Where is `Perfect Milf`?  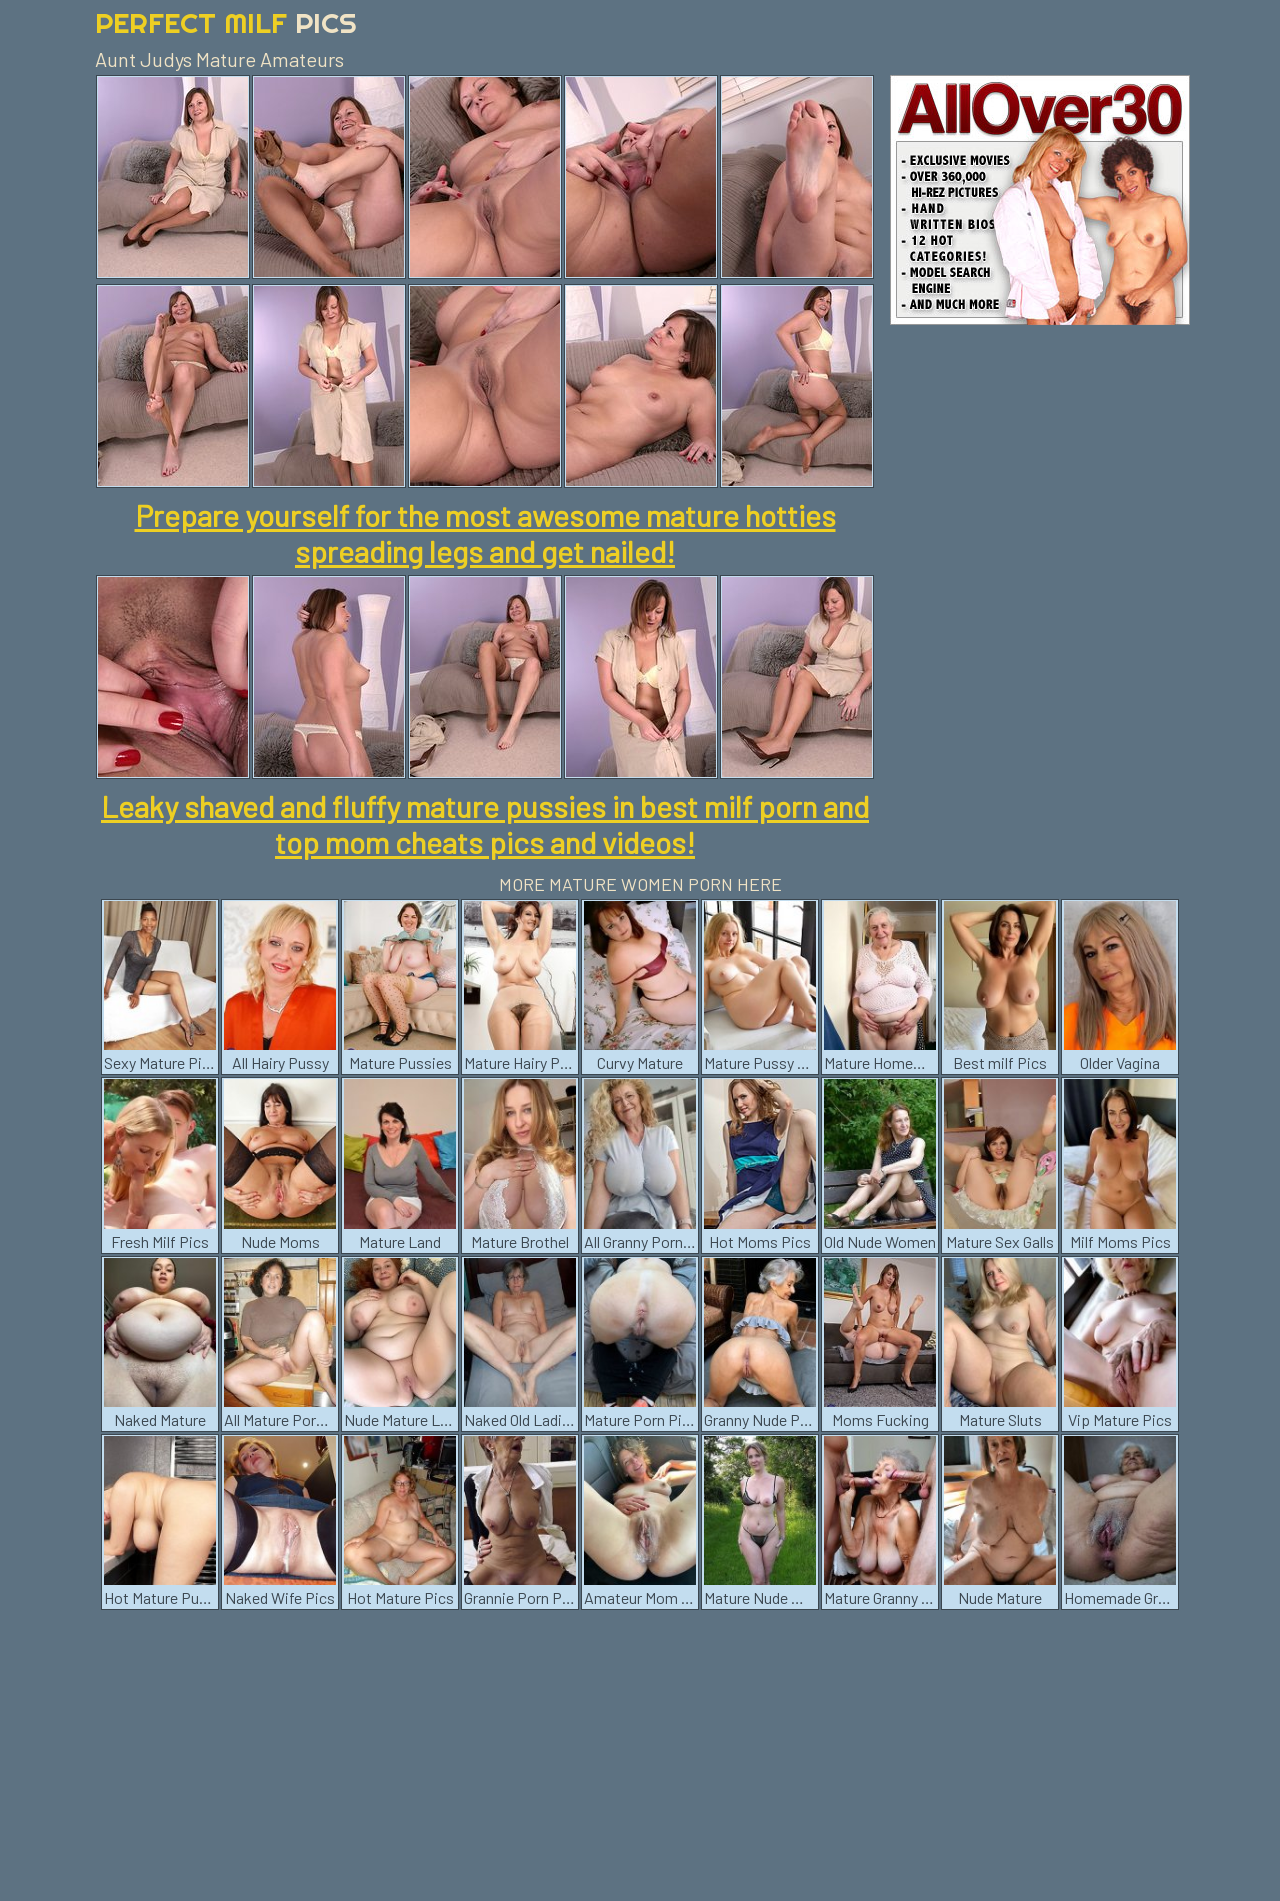
Perfect Milf is located at coordinates (226, 22).